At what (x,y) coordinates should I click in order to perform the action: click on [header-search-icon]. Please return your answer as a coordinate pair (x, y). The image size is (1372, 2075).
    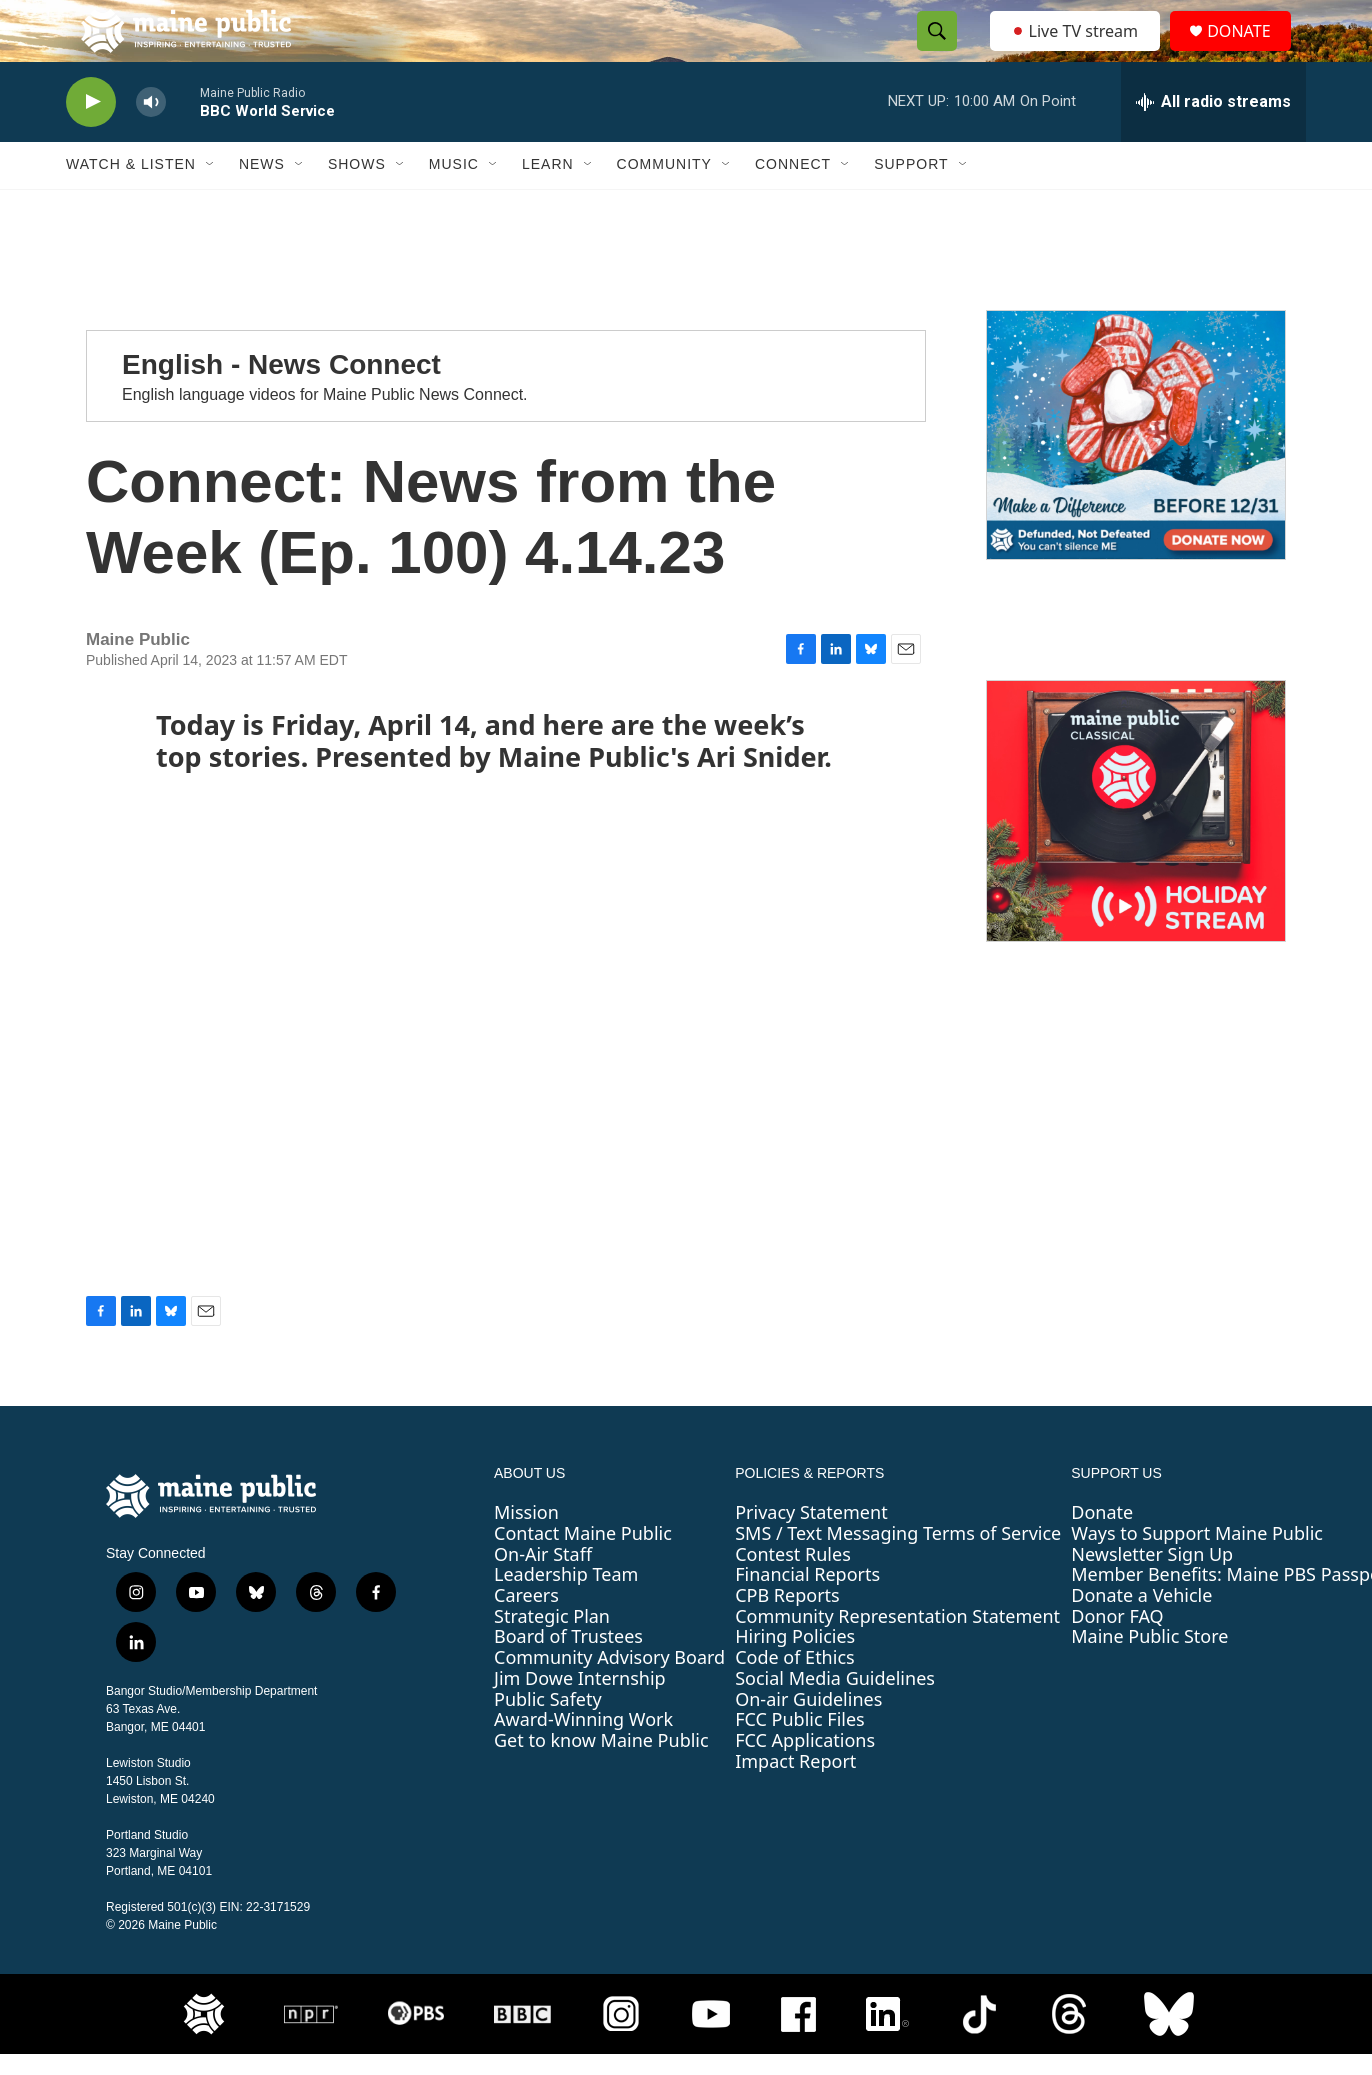
    Looking at the image, I should click on (931, 53).